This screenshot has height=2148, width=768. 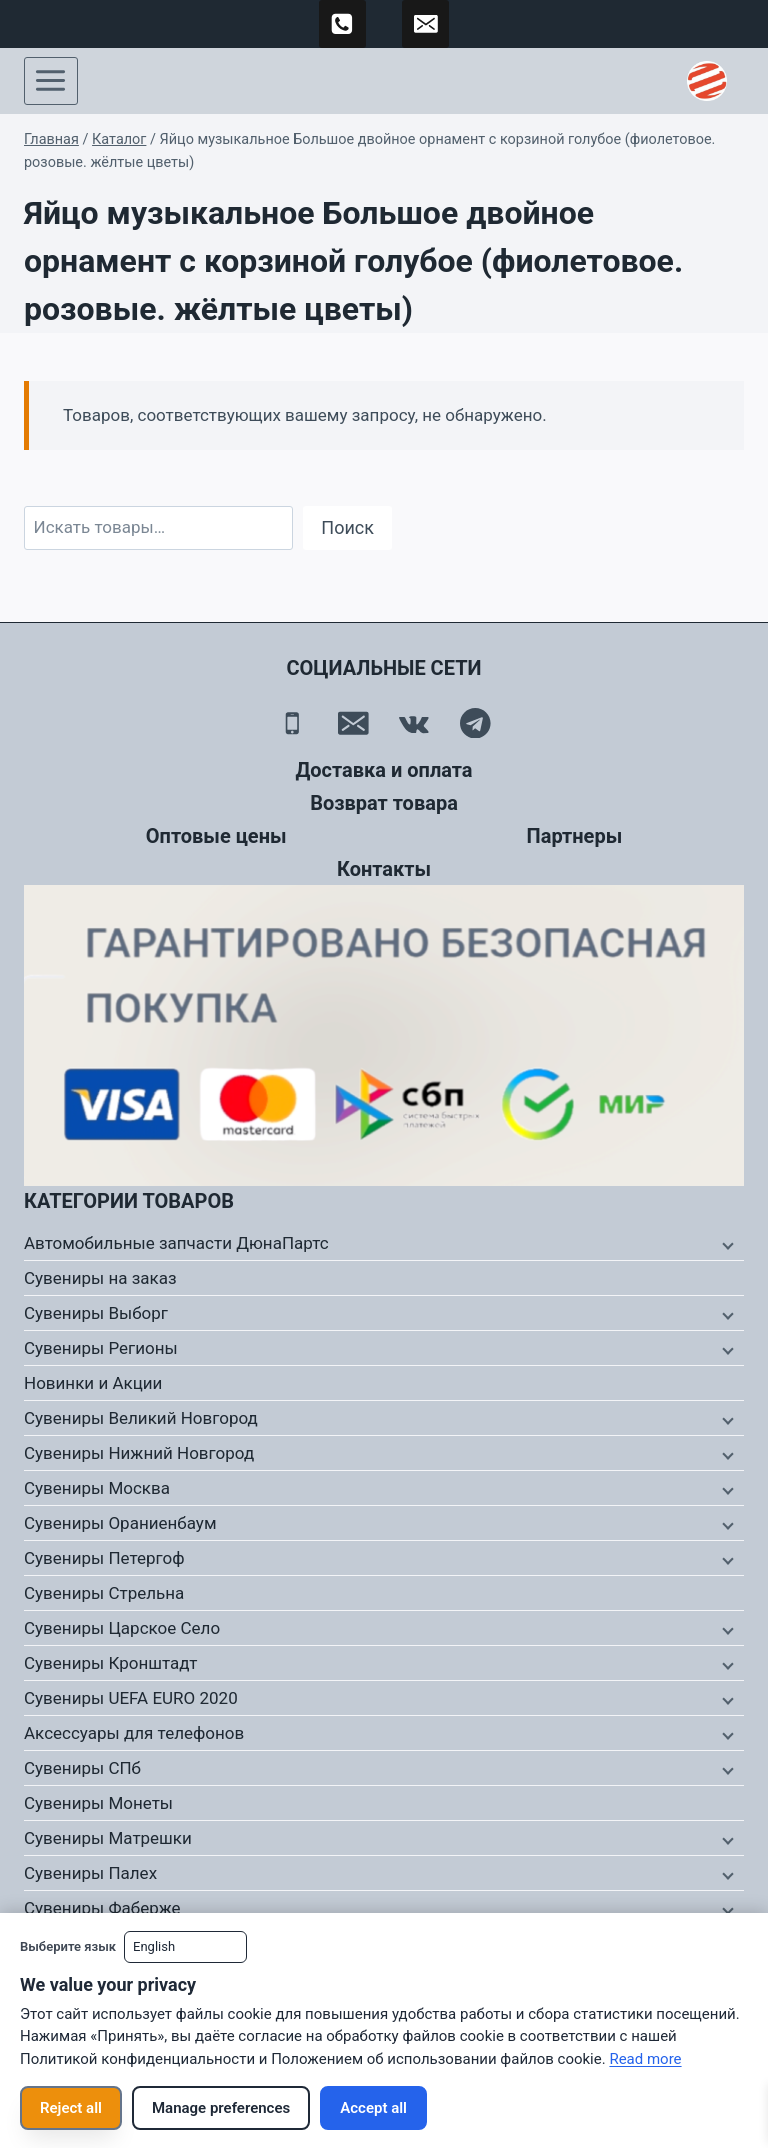 What do you see at coordinates (426, 24) in the screenshot?
I see `[td-duna@mail.ru]` at bounding box center [426, 24].